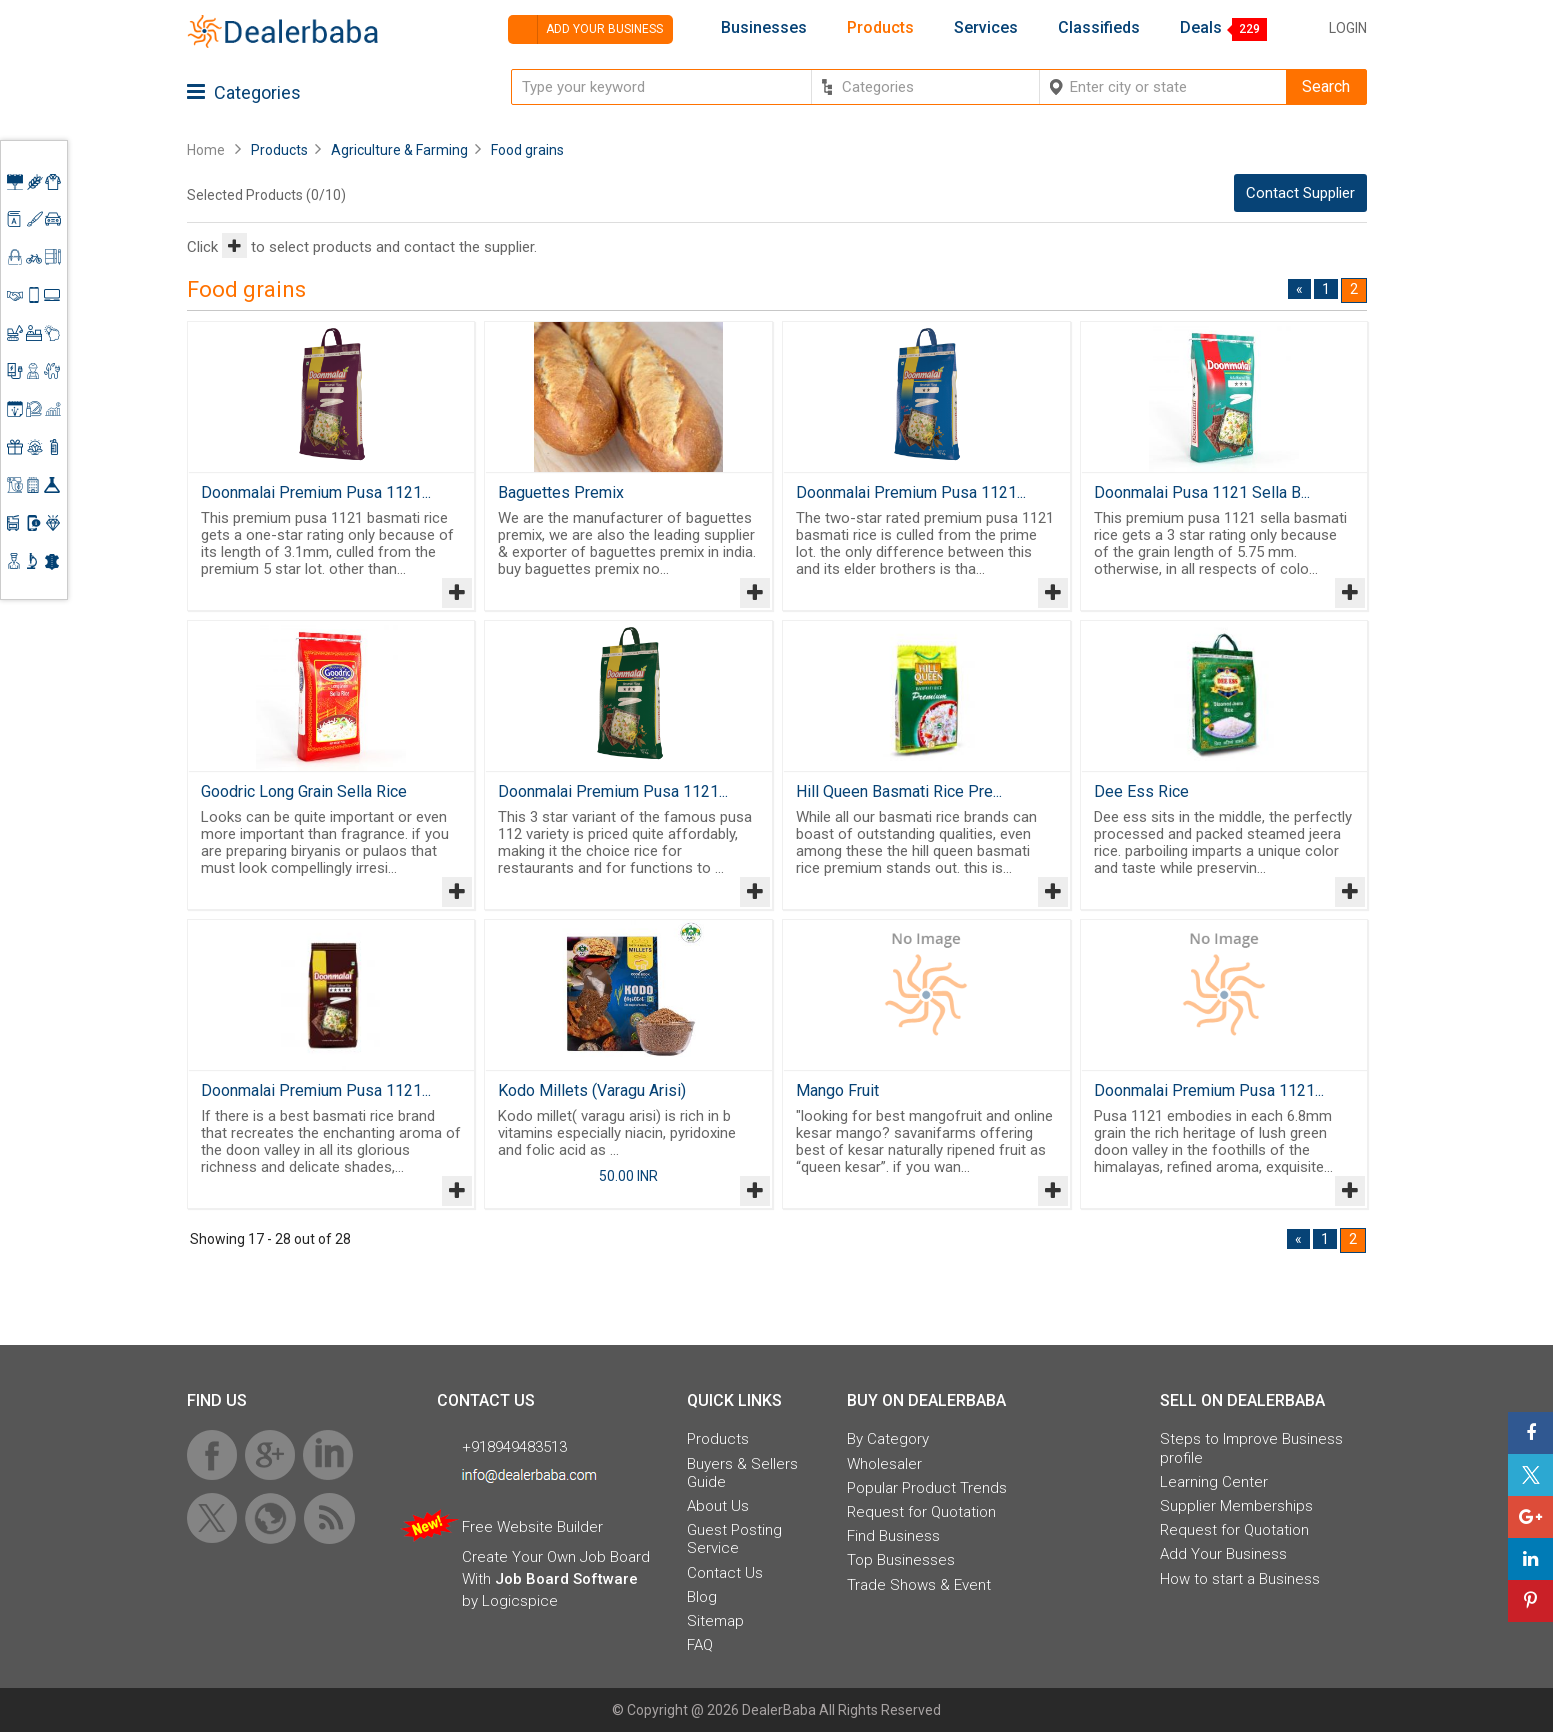  What do you see at coordinates (880, 28) in the screenshot?
I see `Products` at bounding box center [880, 28].